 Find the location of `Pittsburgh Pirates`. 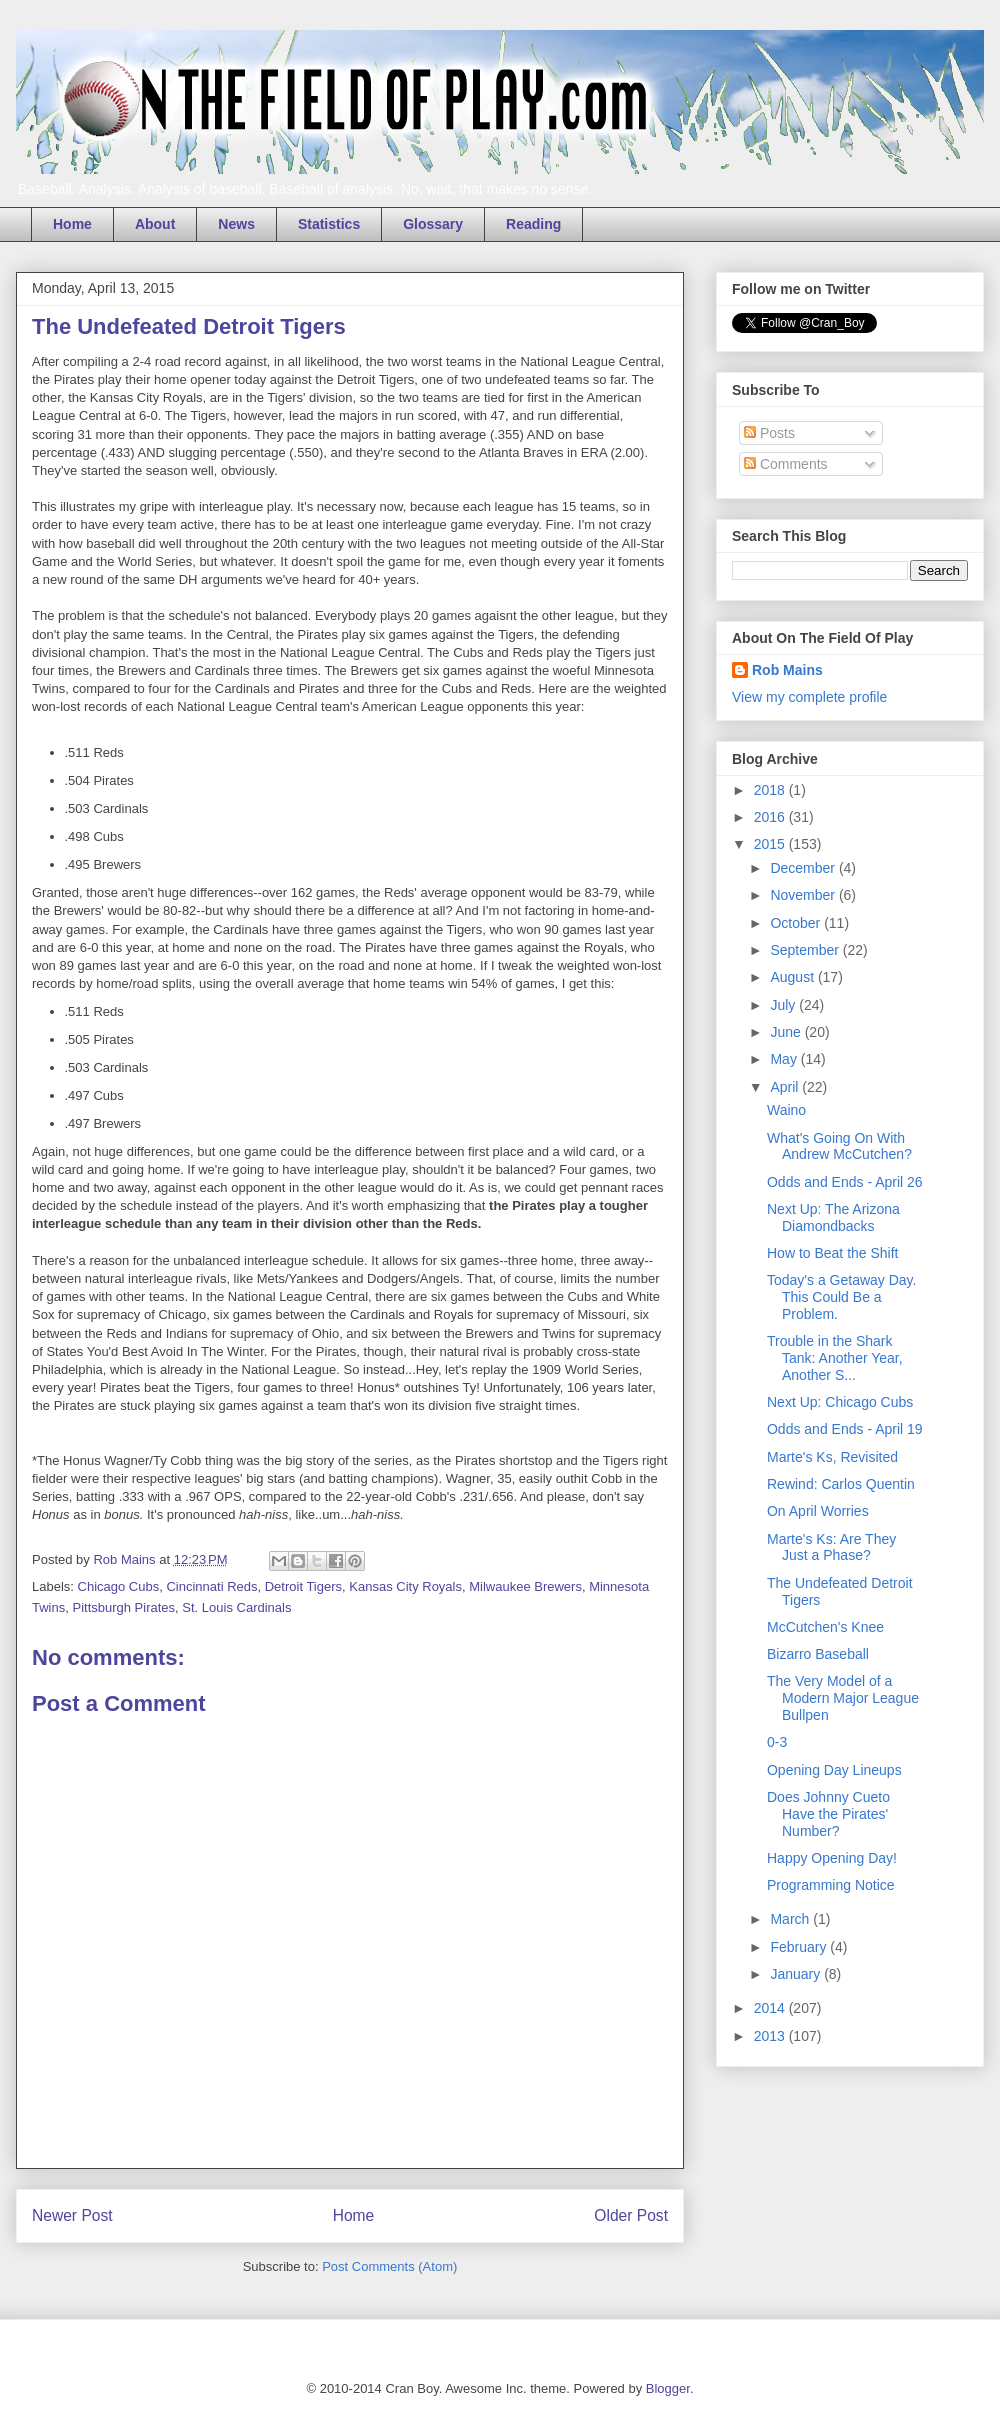

Pittsburgh Pirates is located at coordinates (123, 1607).